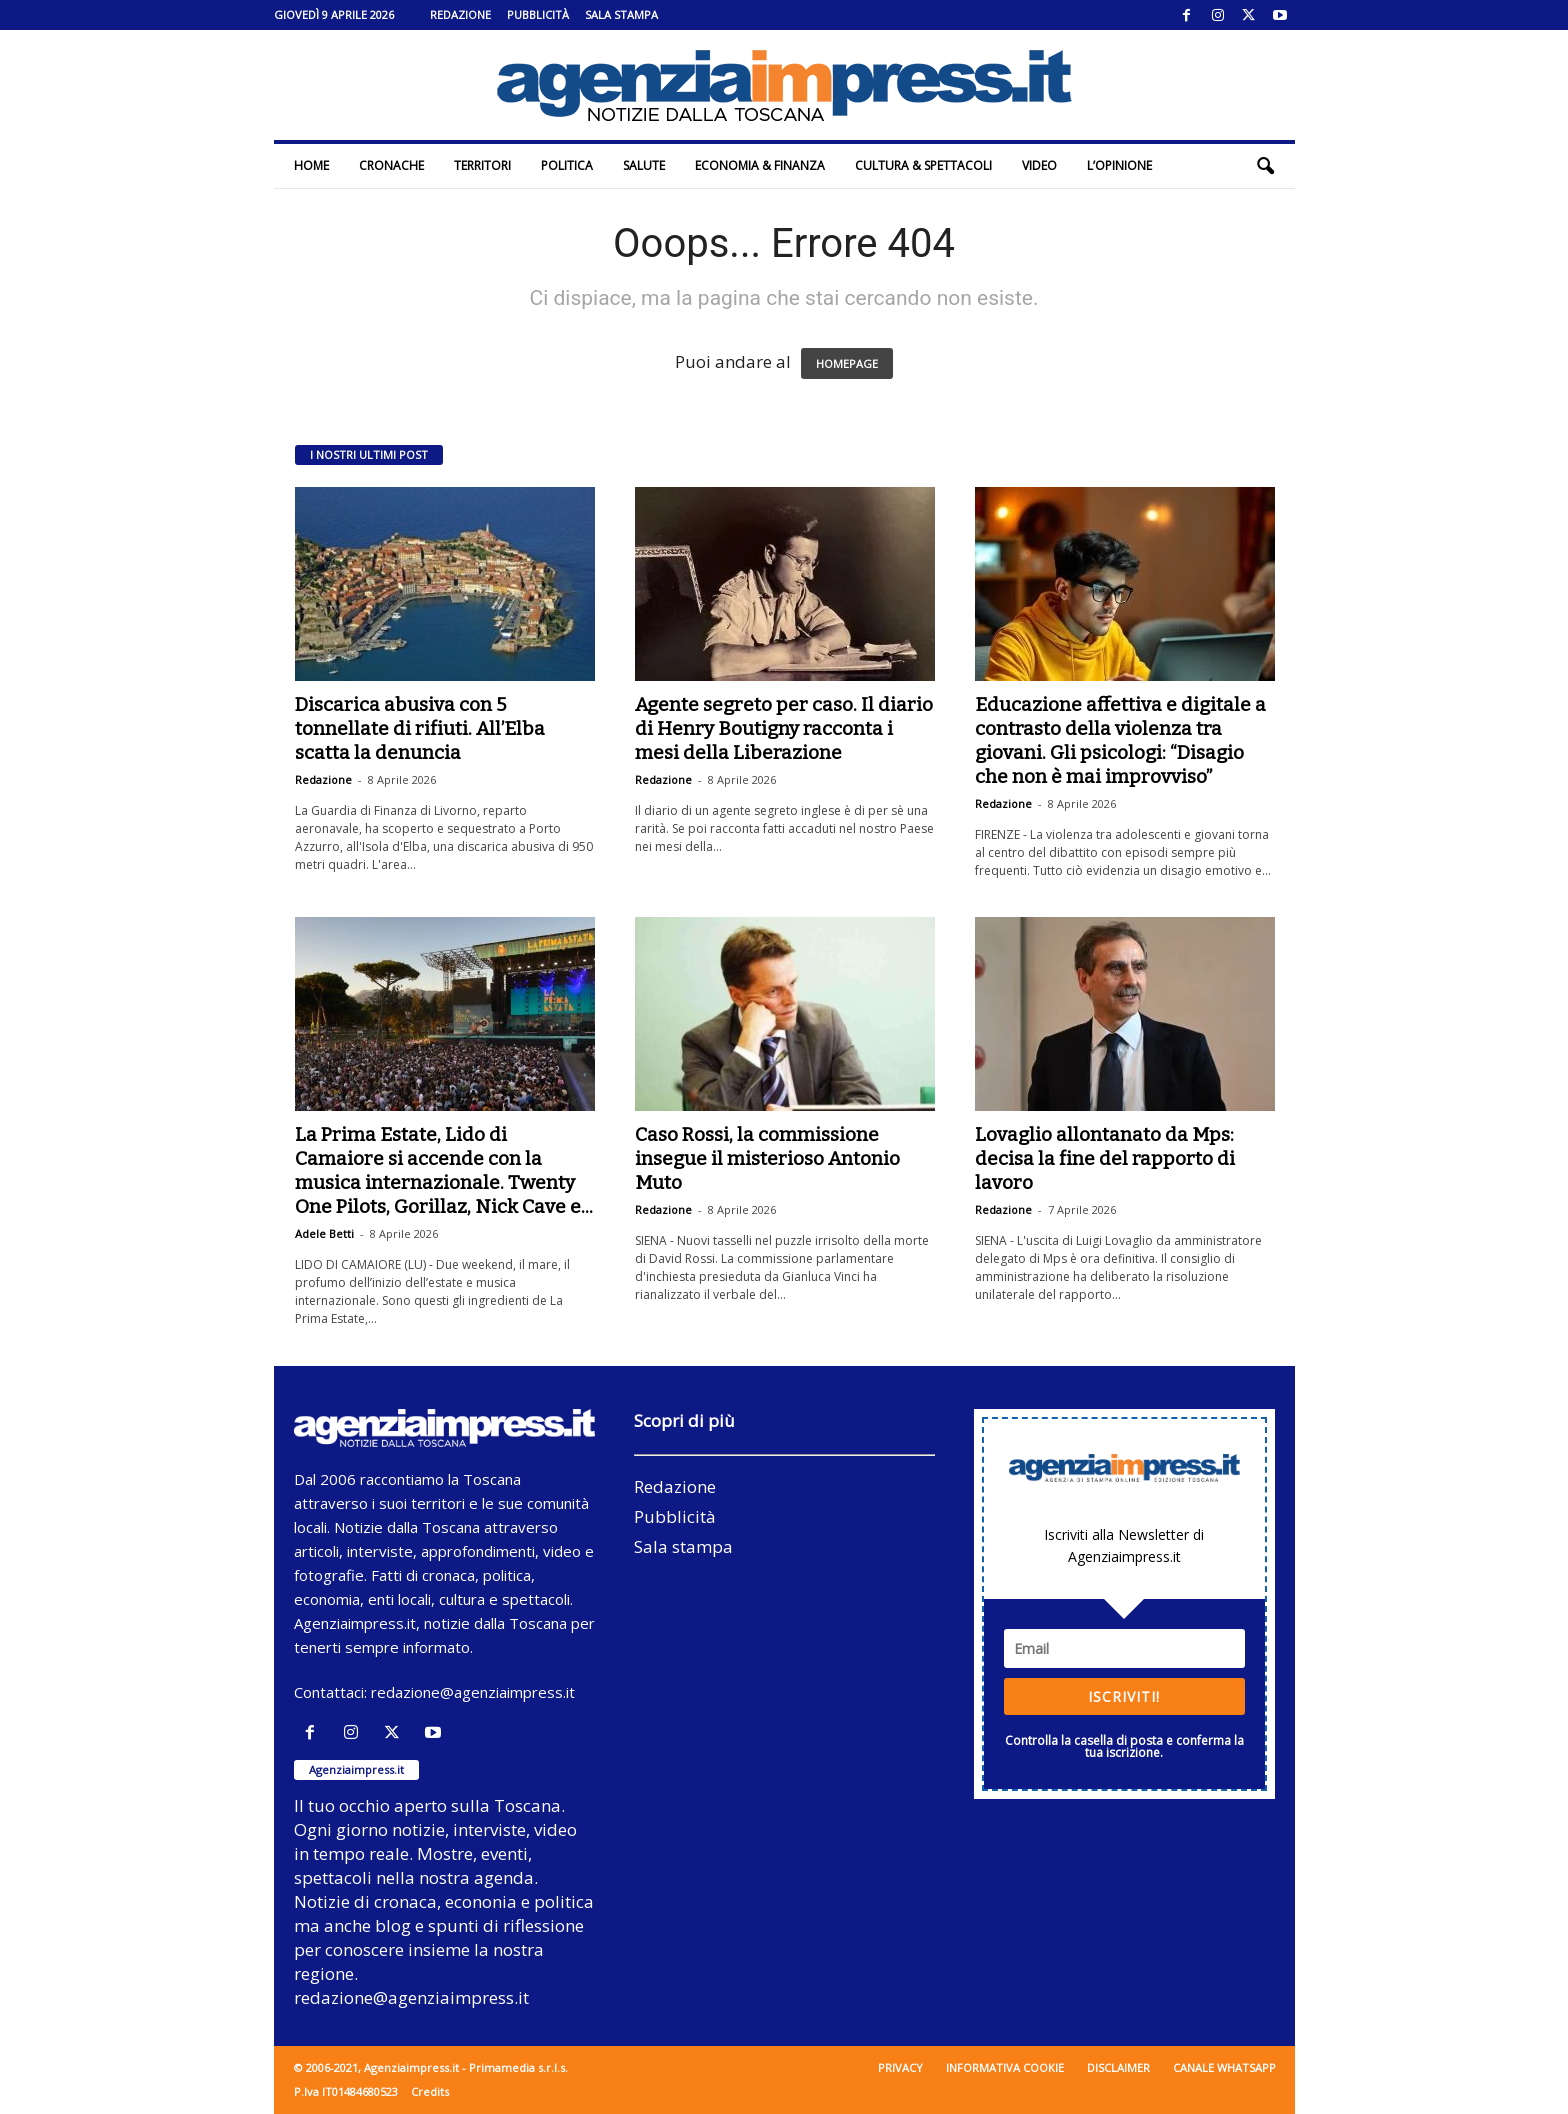 The width and height of the screenshot is (1568, 2114). Describe the element at coordinates (482, 165) in the screenshot. I see `Territori` at that location.